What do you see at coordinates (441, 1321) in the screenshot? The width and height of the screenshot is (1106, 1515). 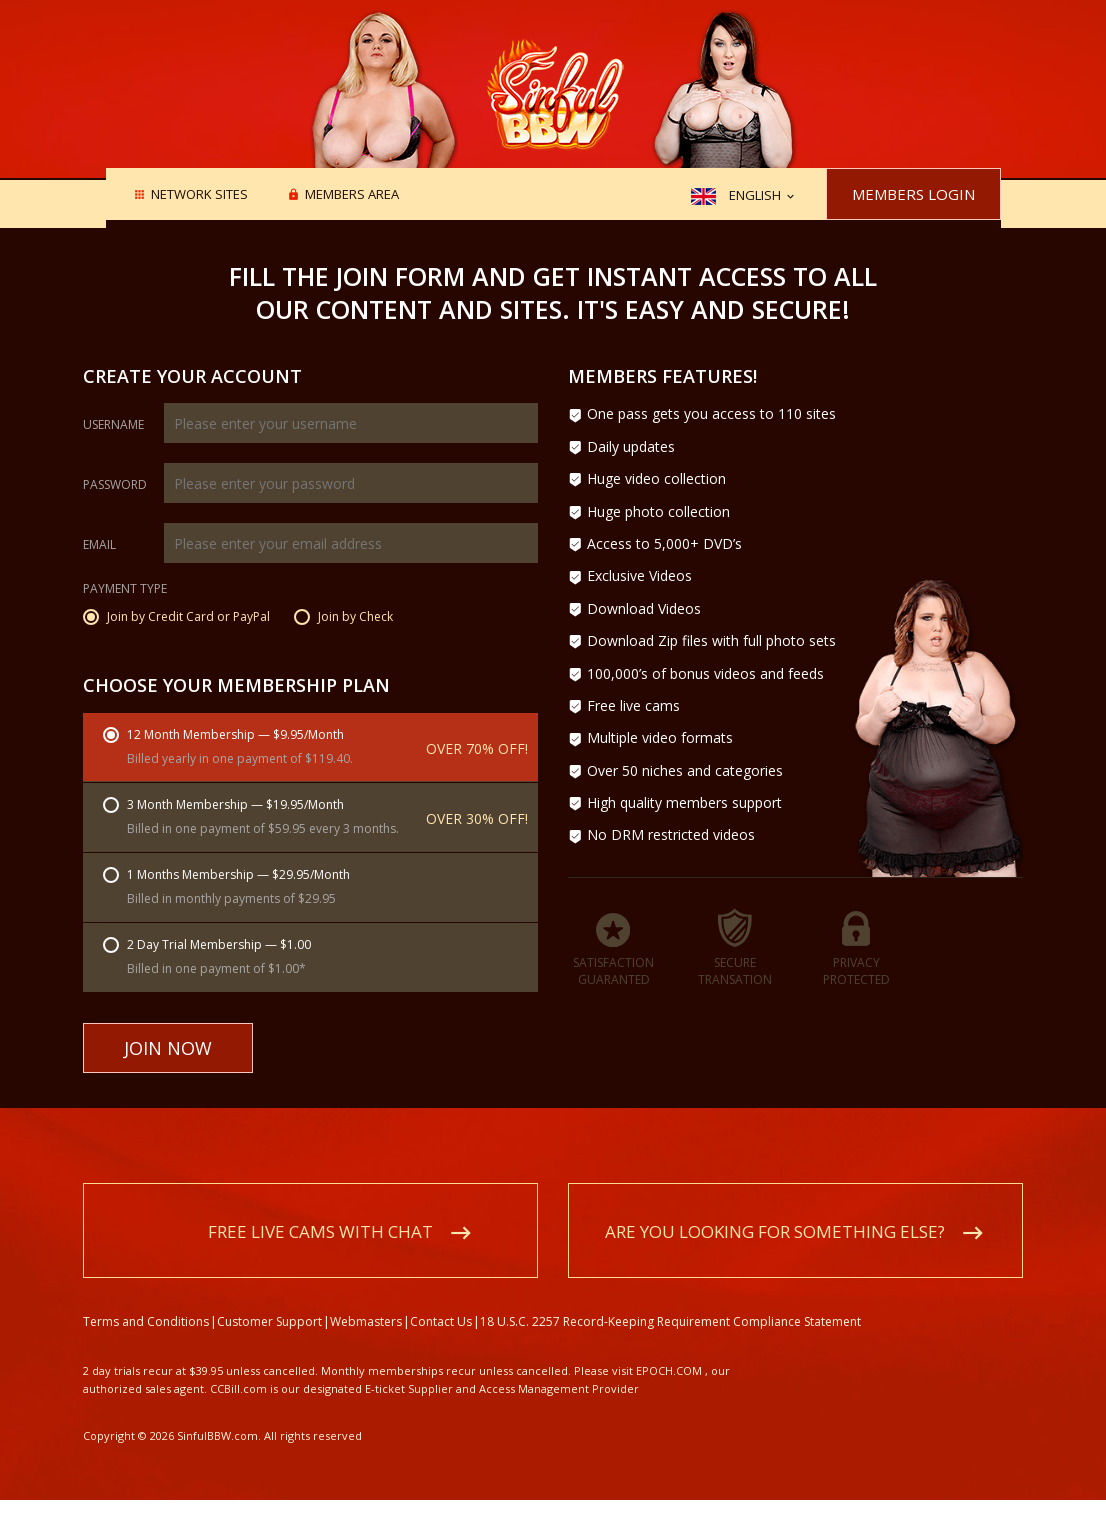 I see `Contact Us` at bounding box center [441, 1321].